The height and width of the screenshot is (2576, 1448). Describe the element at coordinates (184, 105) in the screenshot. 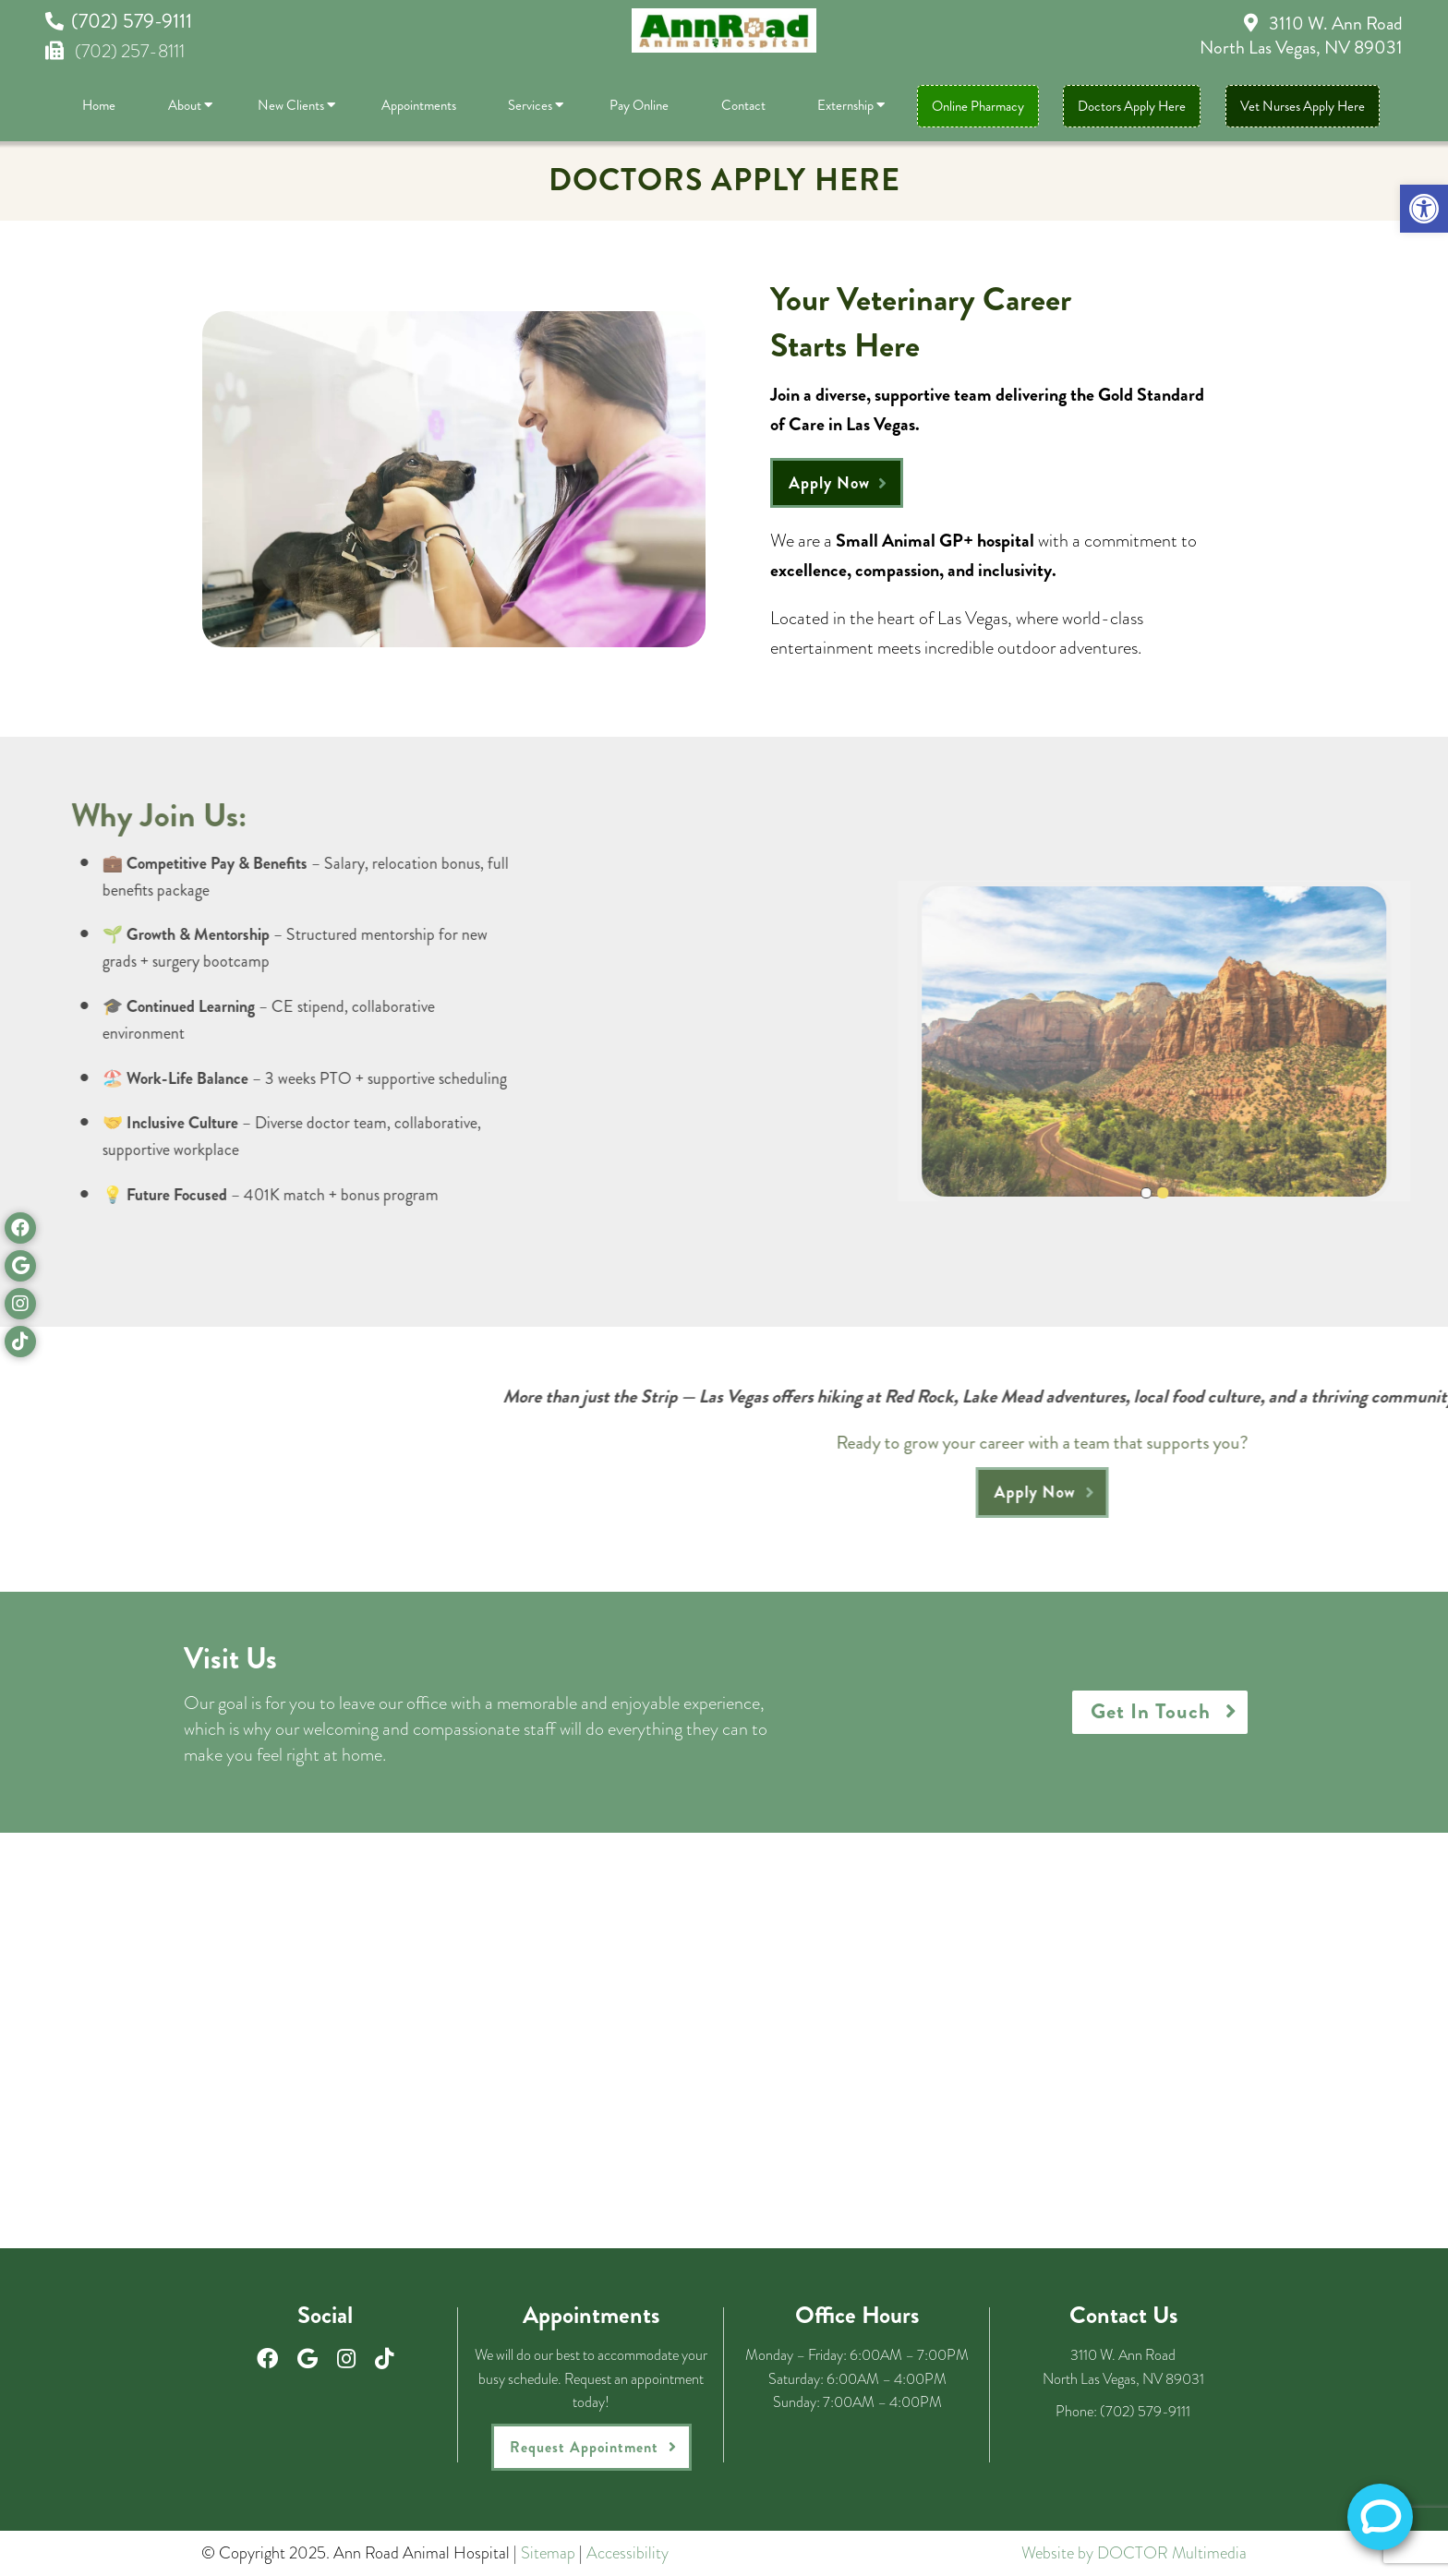

I see `About` at that location.